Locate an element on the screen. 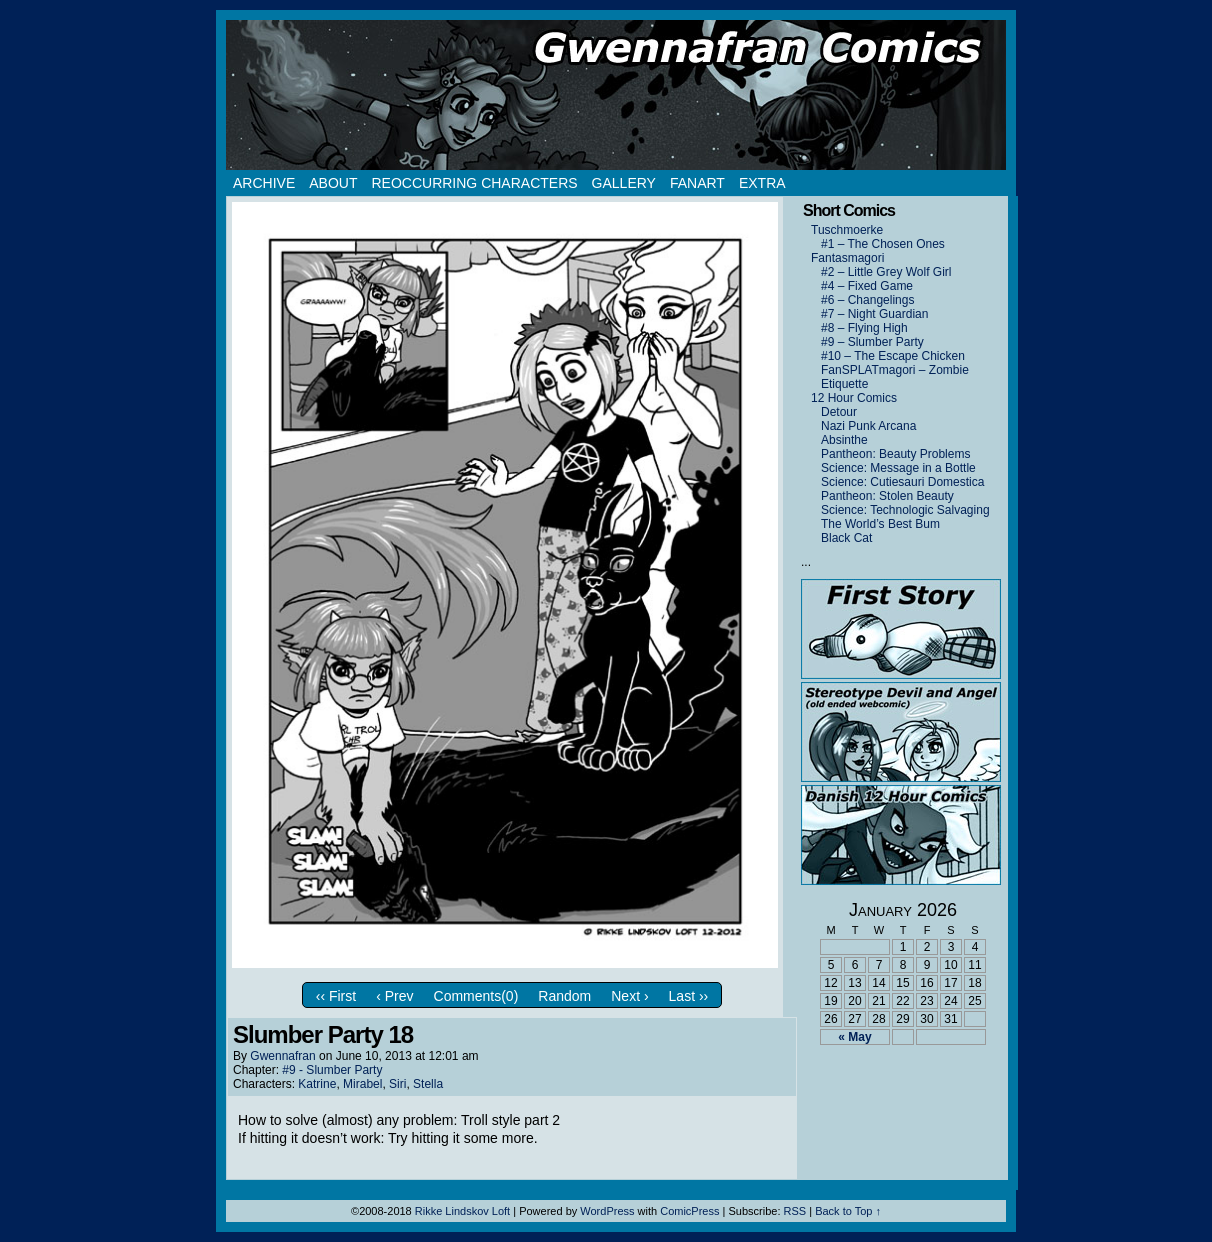  #10 – The Escape Chicken is located at coordinates (893, 356).